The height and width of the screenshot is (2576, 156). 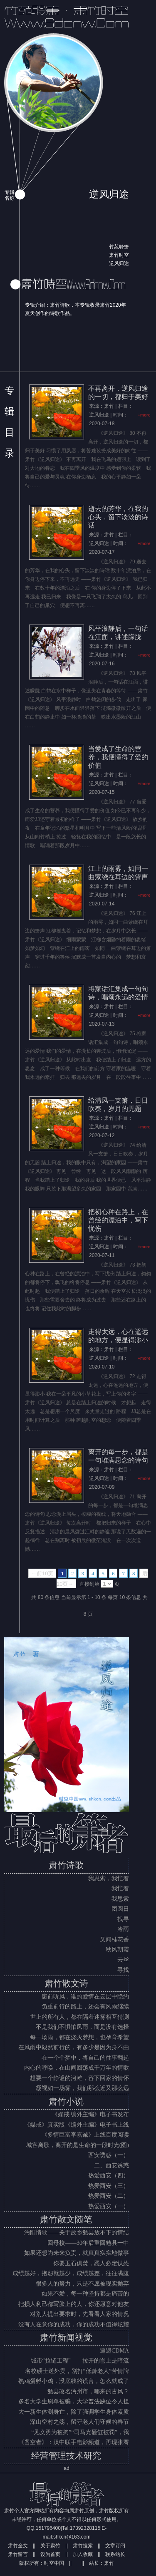 What do you see at coordinates (54, 2563) in the screenshot?
I see `时空中国` at bounding box center [54, 2563].